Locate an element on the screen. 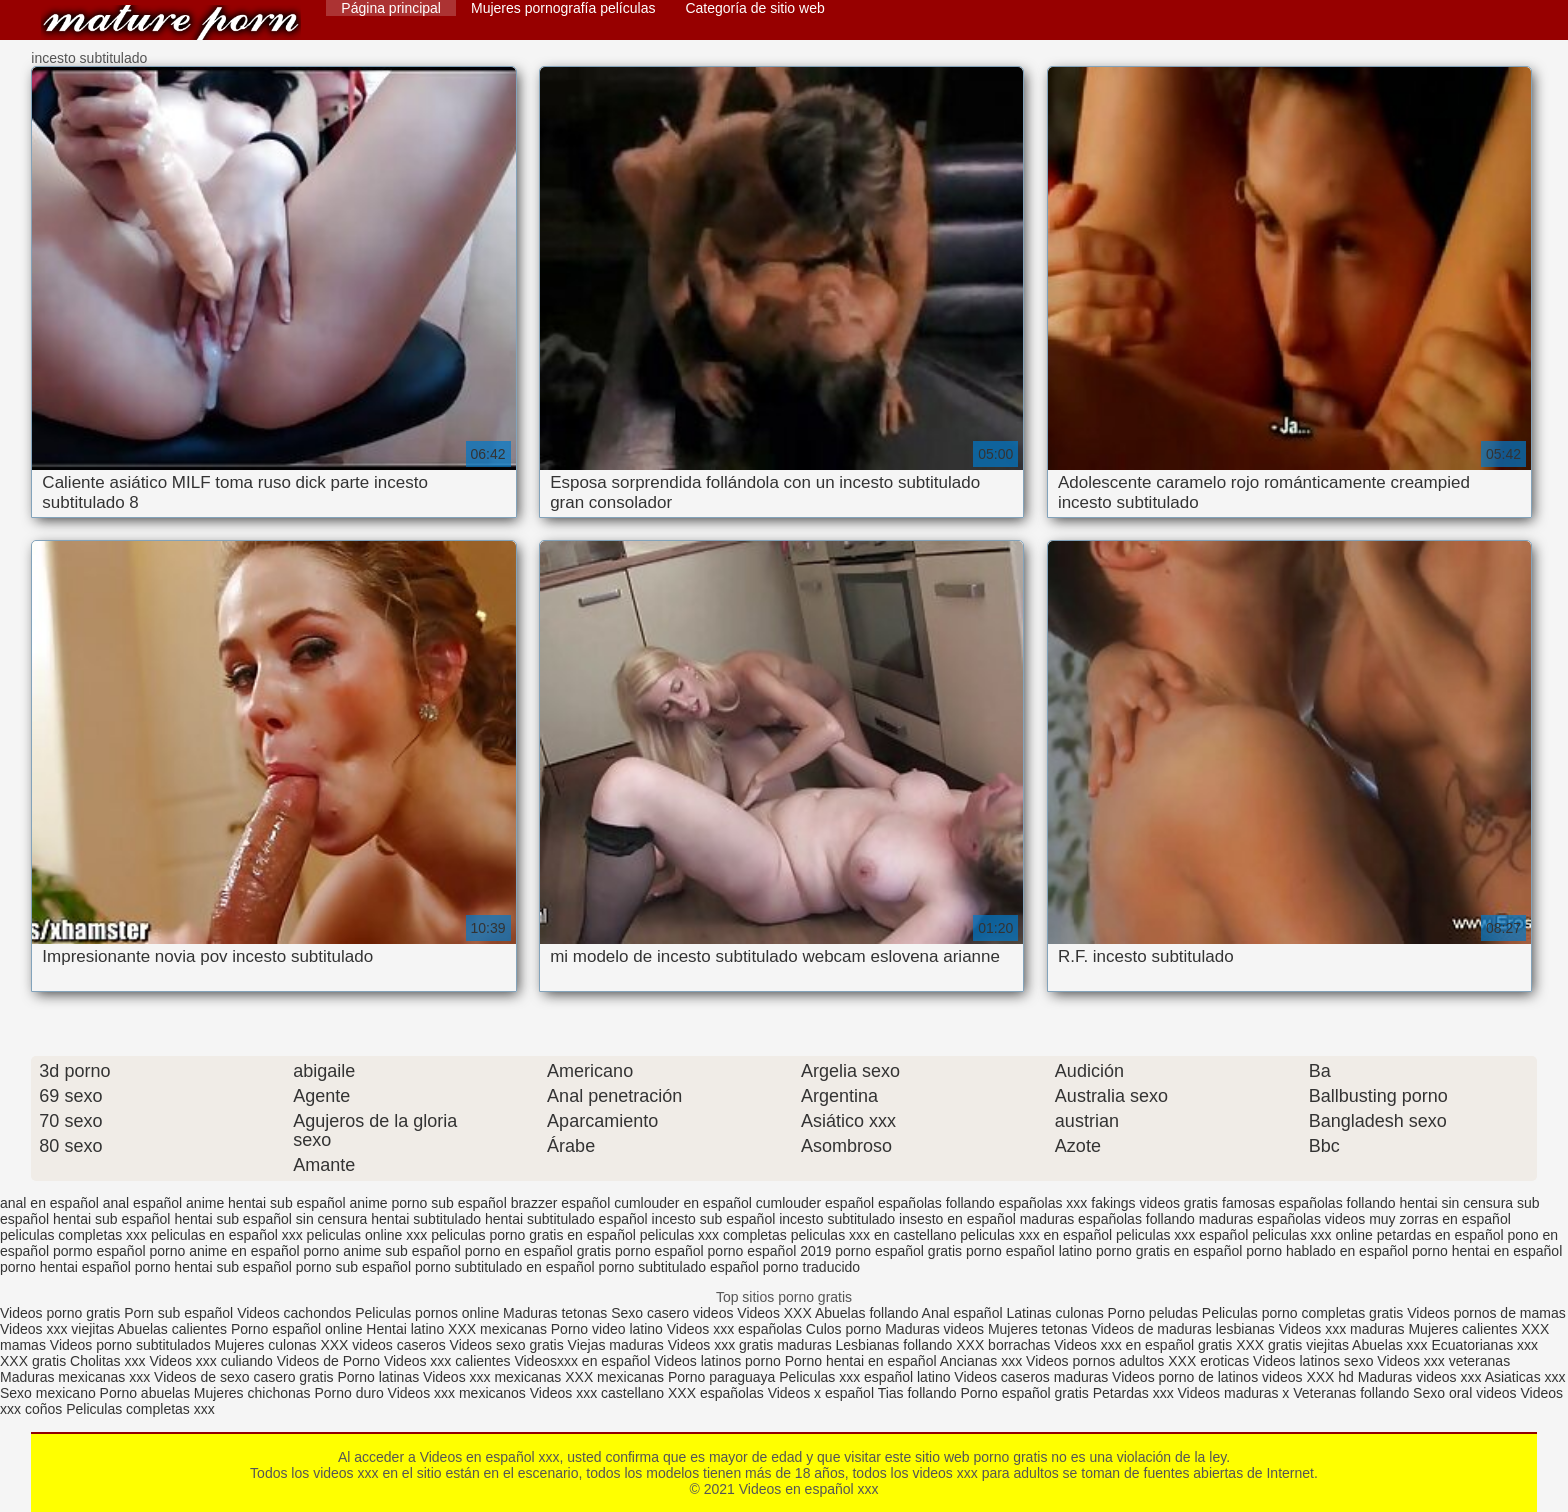  peliculas xxx online is located at coordinates (1312, 1235).